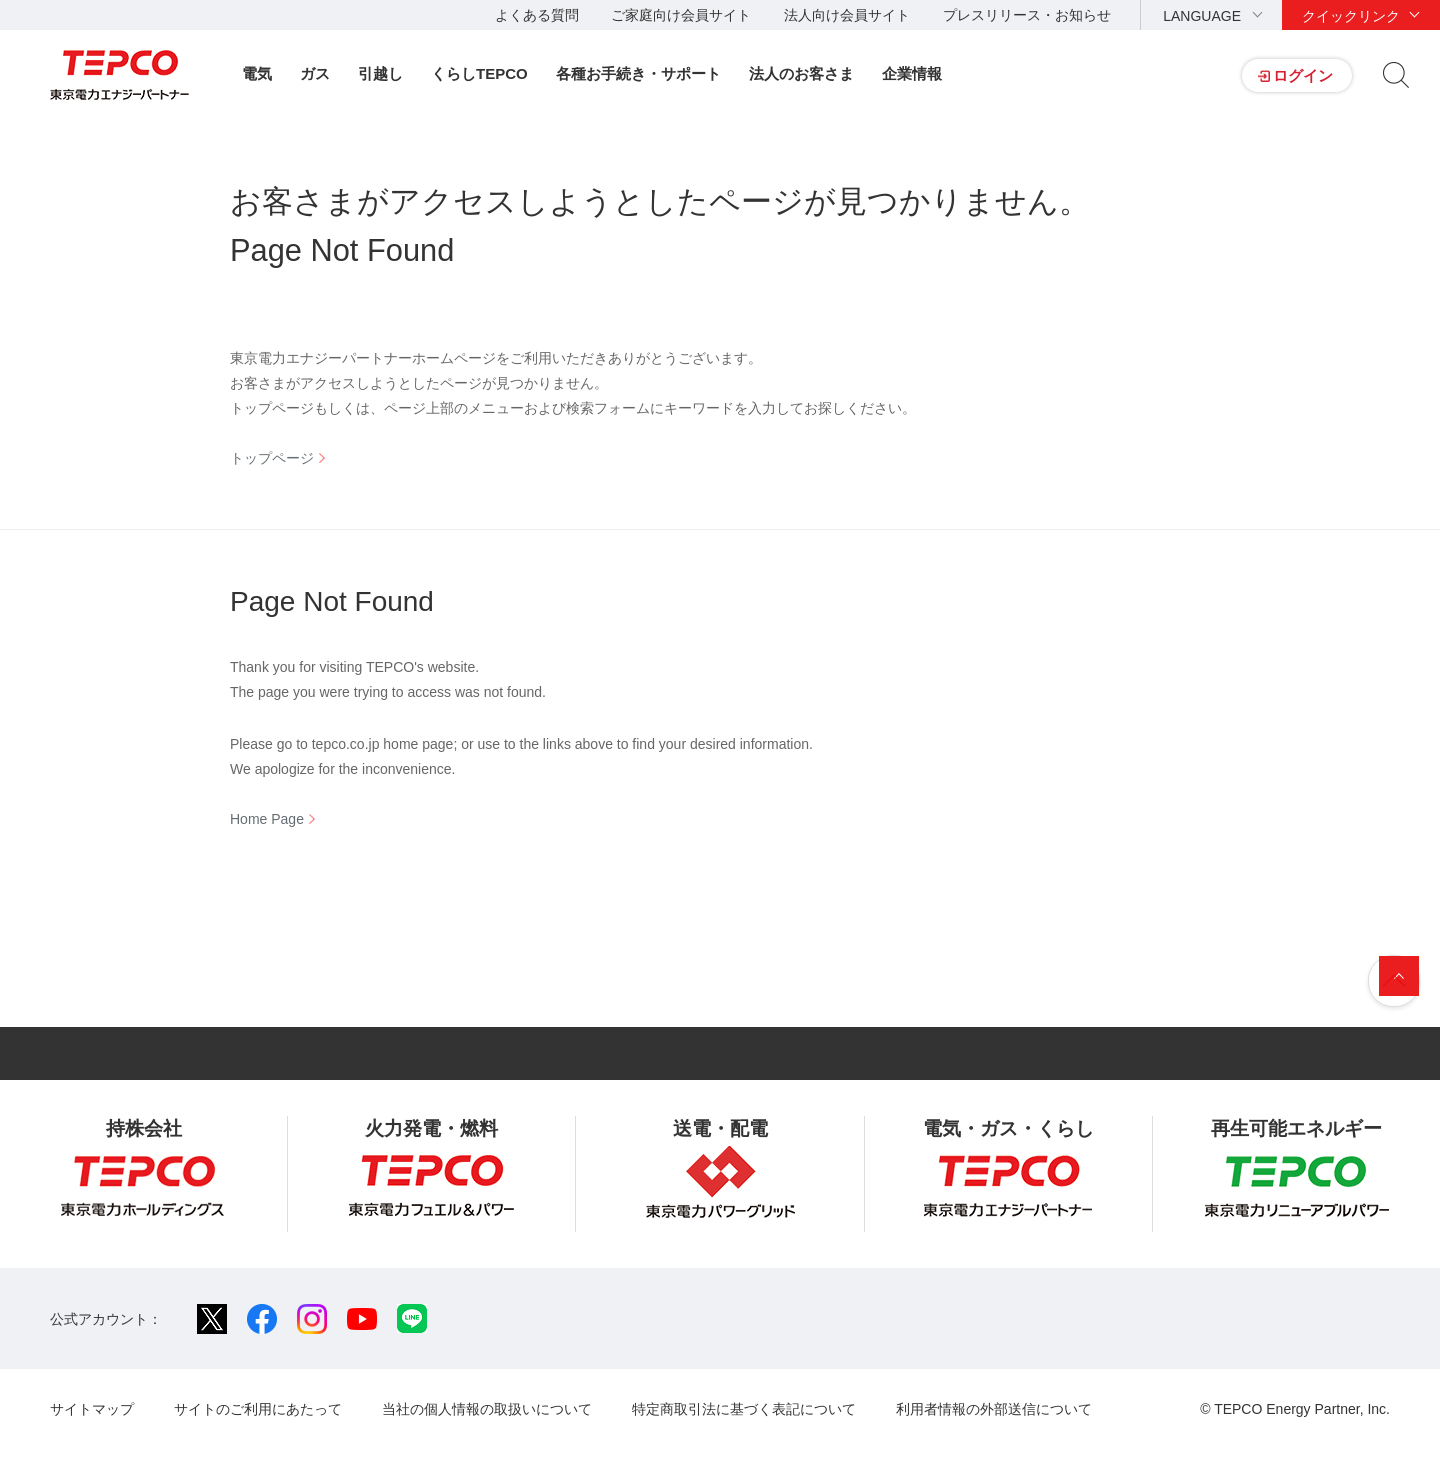 This screenshot has height=1480, width=1440. What do you see at coordinates (847, 15) in the screenshot?
I see `法人向け会員サイト` at bounding box center [847, 15].